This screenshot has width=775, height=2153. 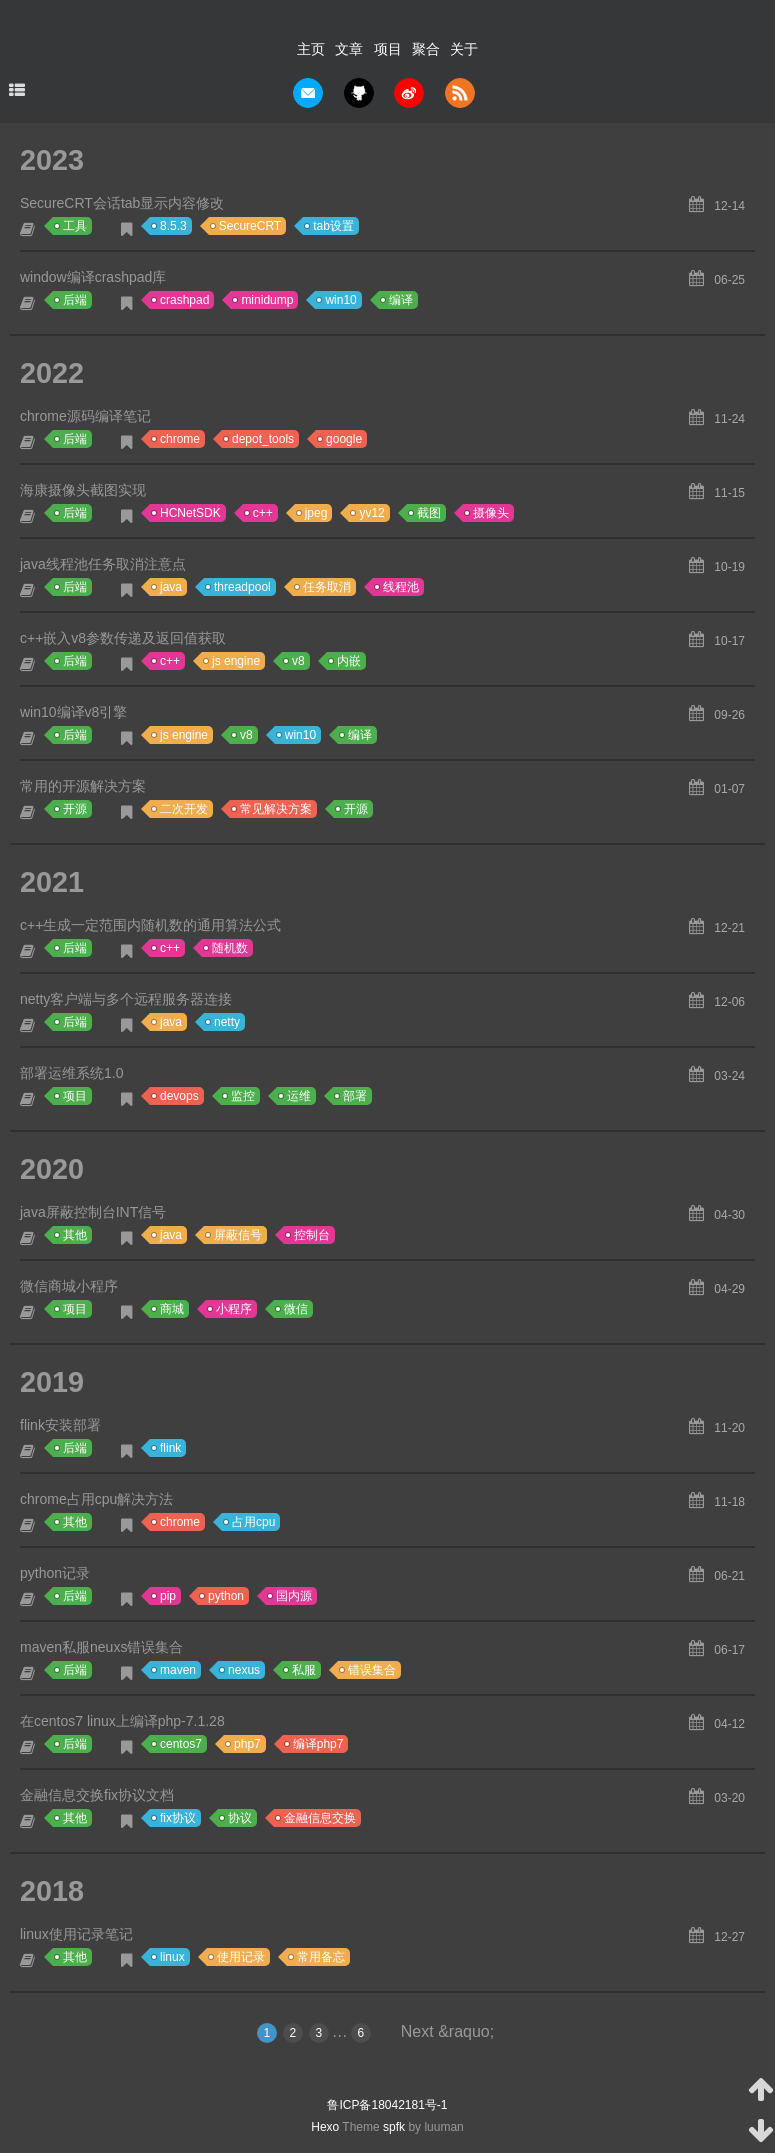 I want to click on 2022, so click(x=52, y=373).